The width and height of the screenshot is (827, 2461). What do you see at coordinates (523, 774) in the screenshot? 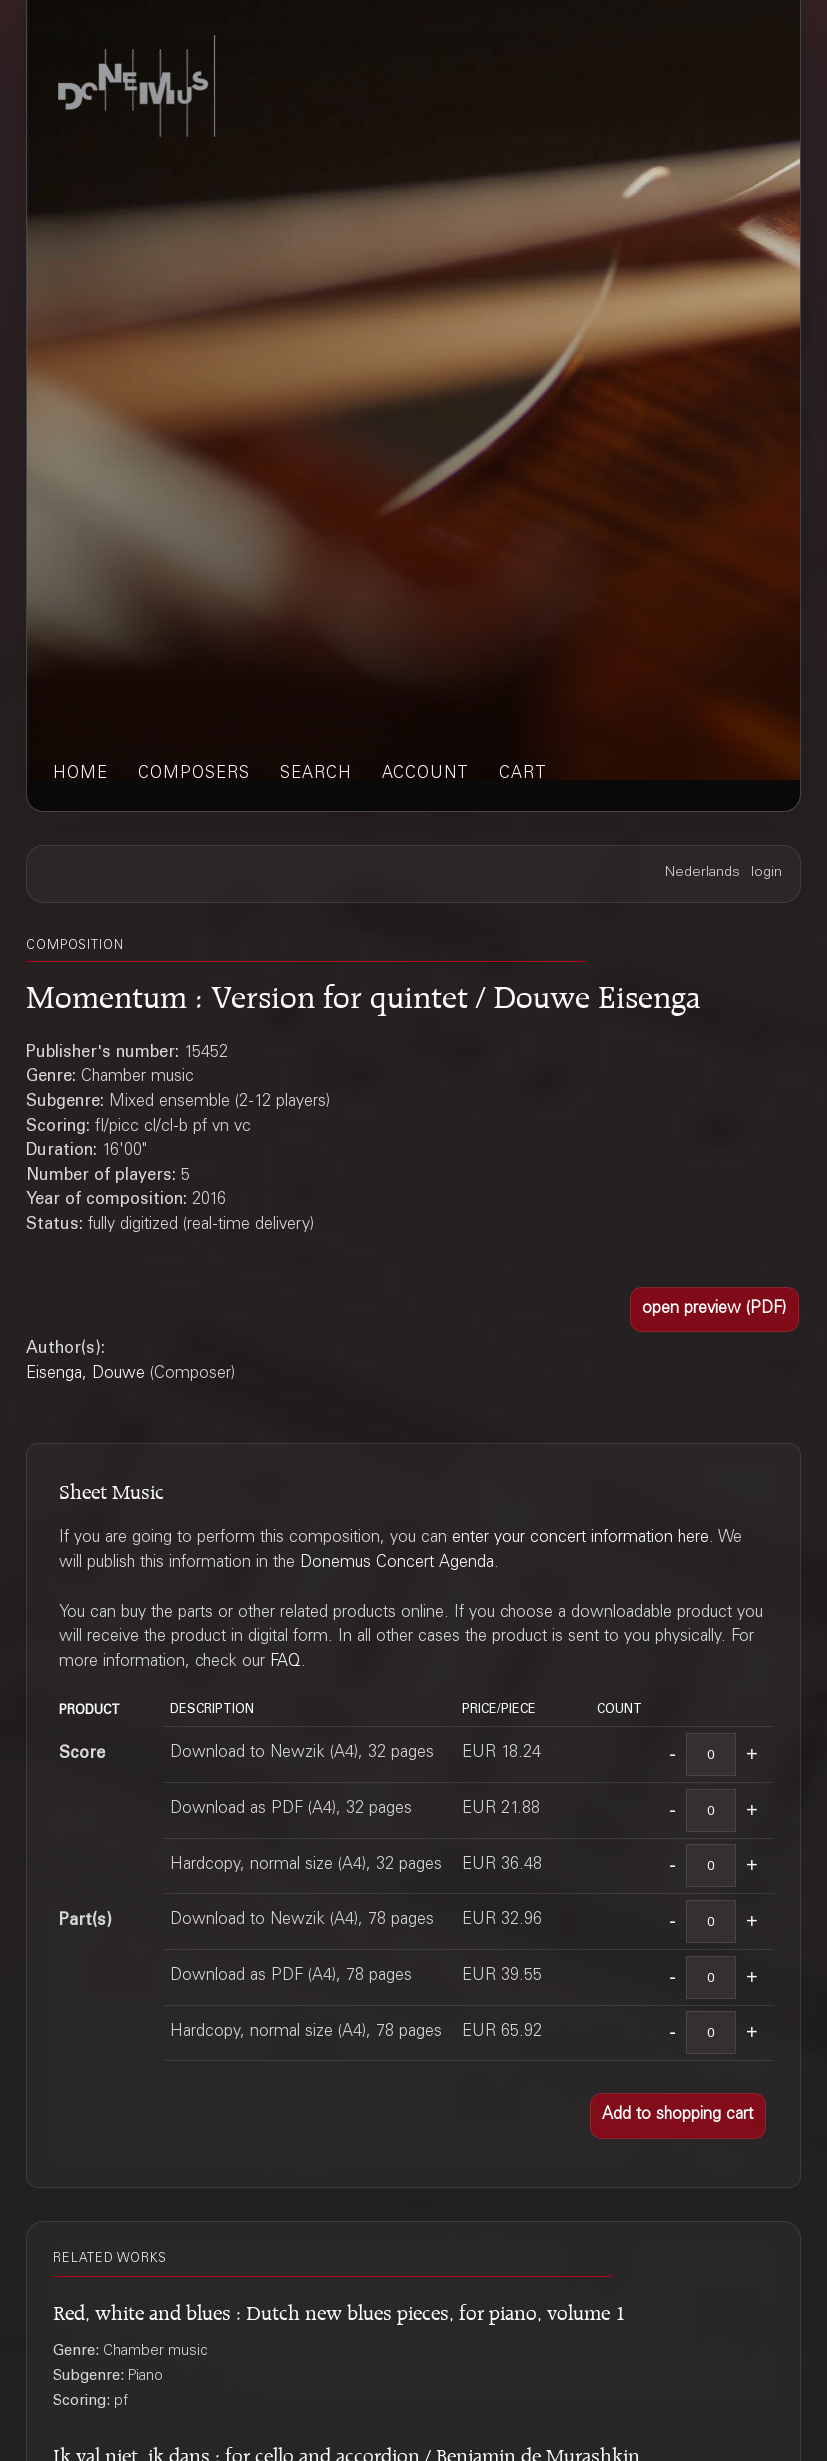
I see `cart` at bounding box center [523, 774].